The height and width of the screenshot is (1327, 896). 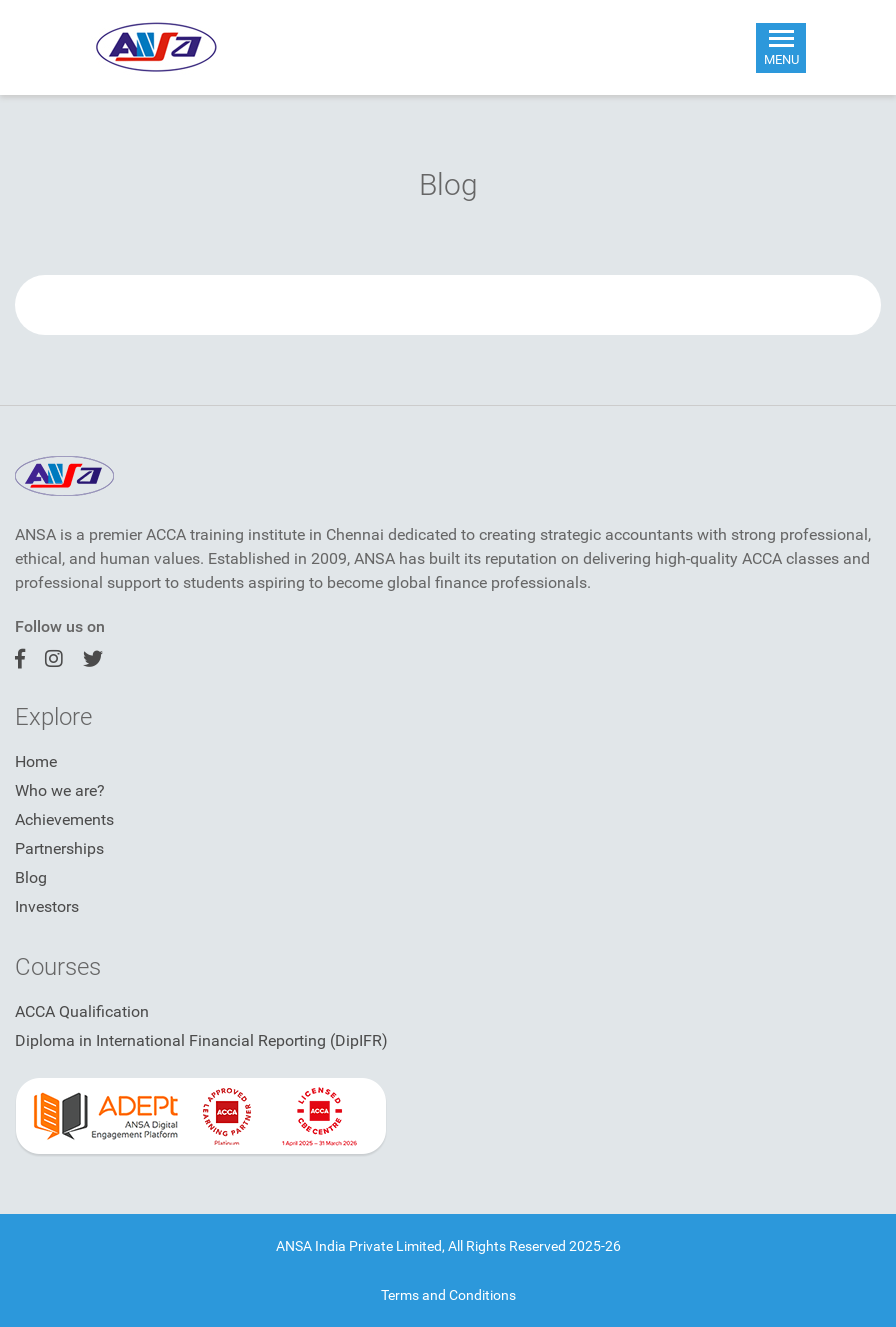 What do you see at coordinates (31, 877) in the screenshot?
I see `Blog` at bounding box center [31, 877].